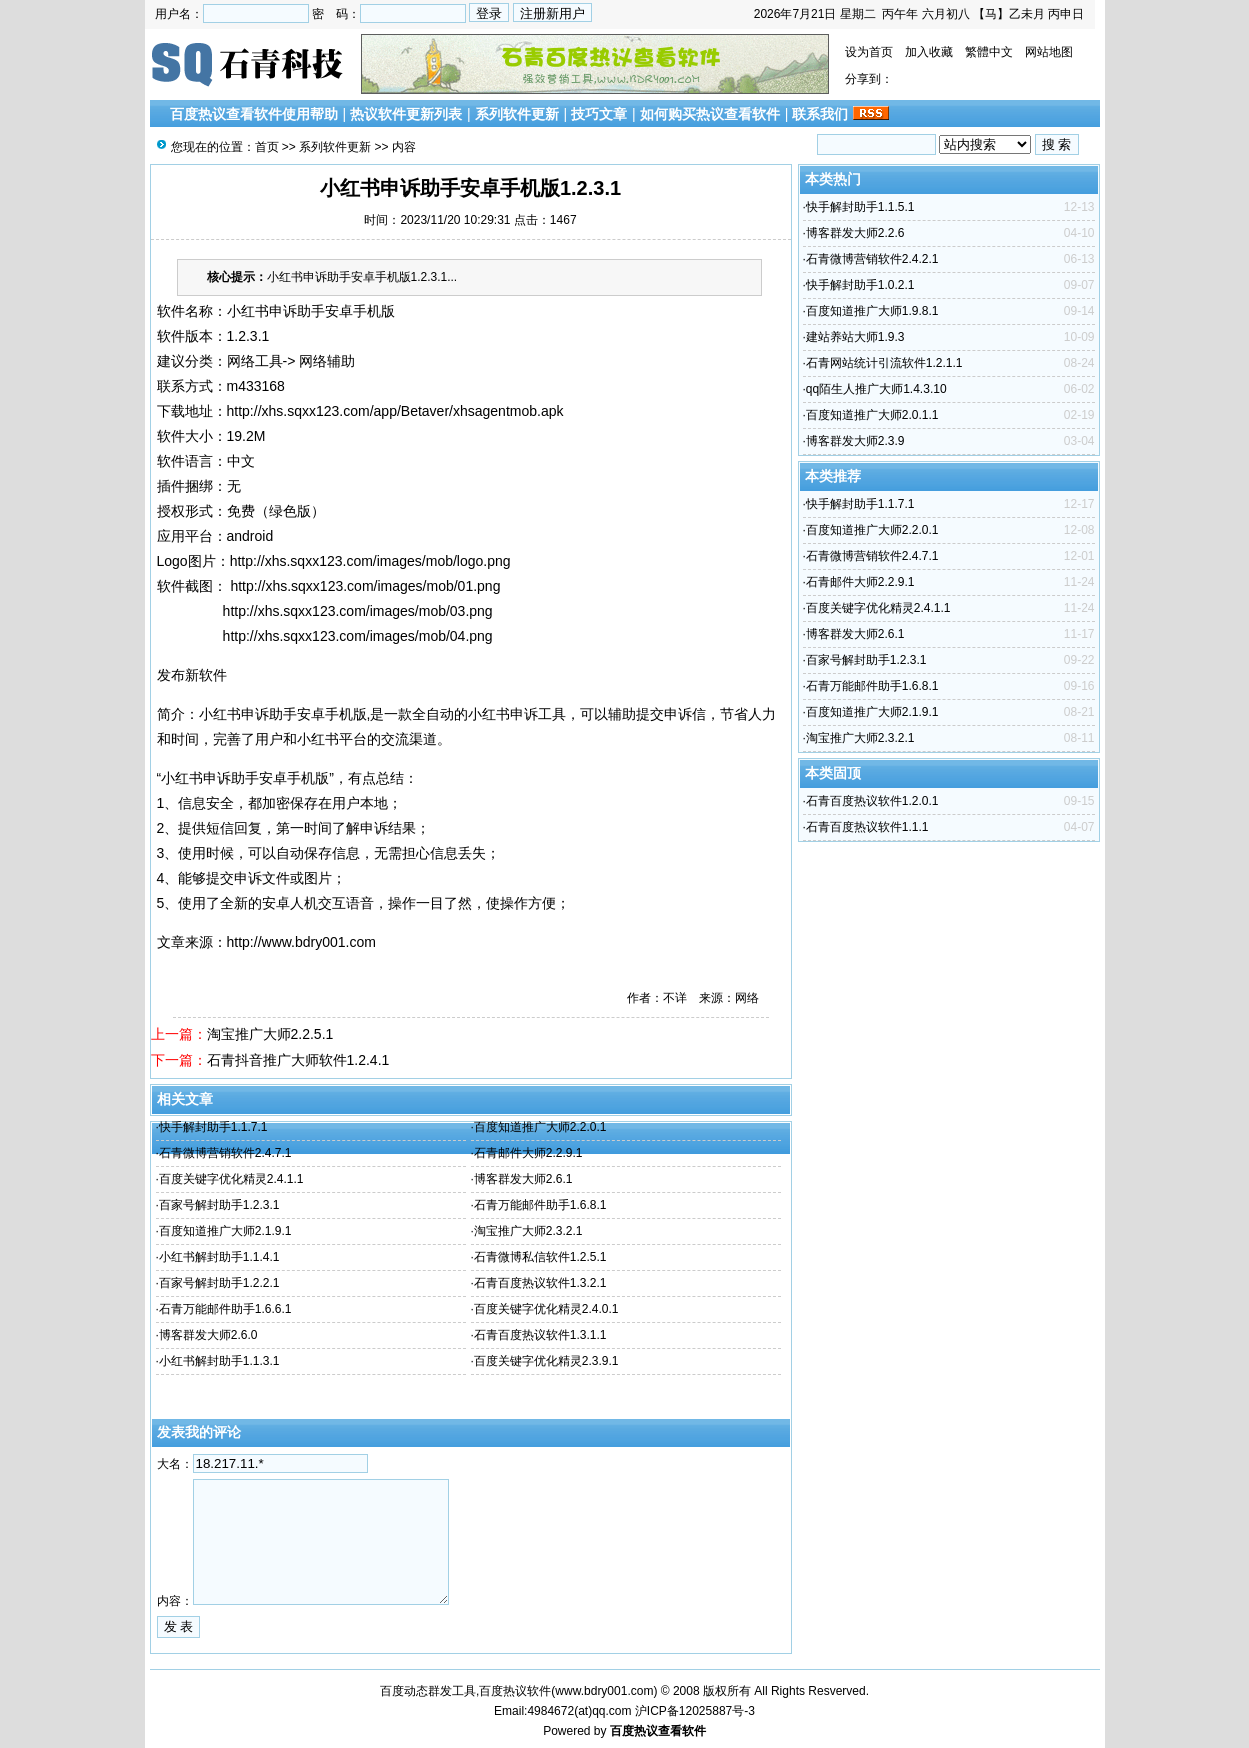 The height and width of the screenshot is (1748, 1249). What do you see at coordinates (540, 1257) in the screenshot?
I see `石青微博私信软件1.2.5.1` at bounding box center [540, 1257].